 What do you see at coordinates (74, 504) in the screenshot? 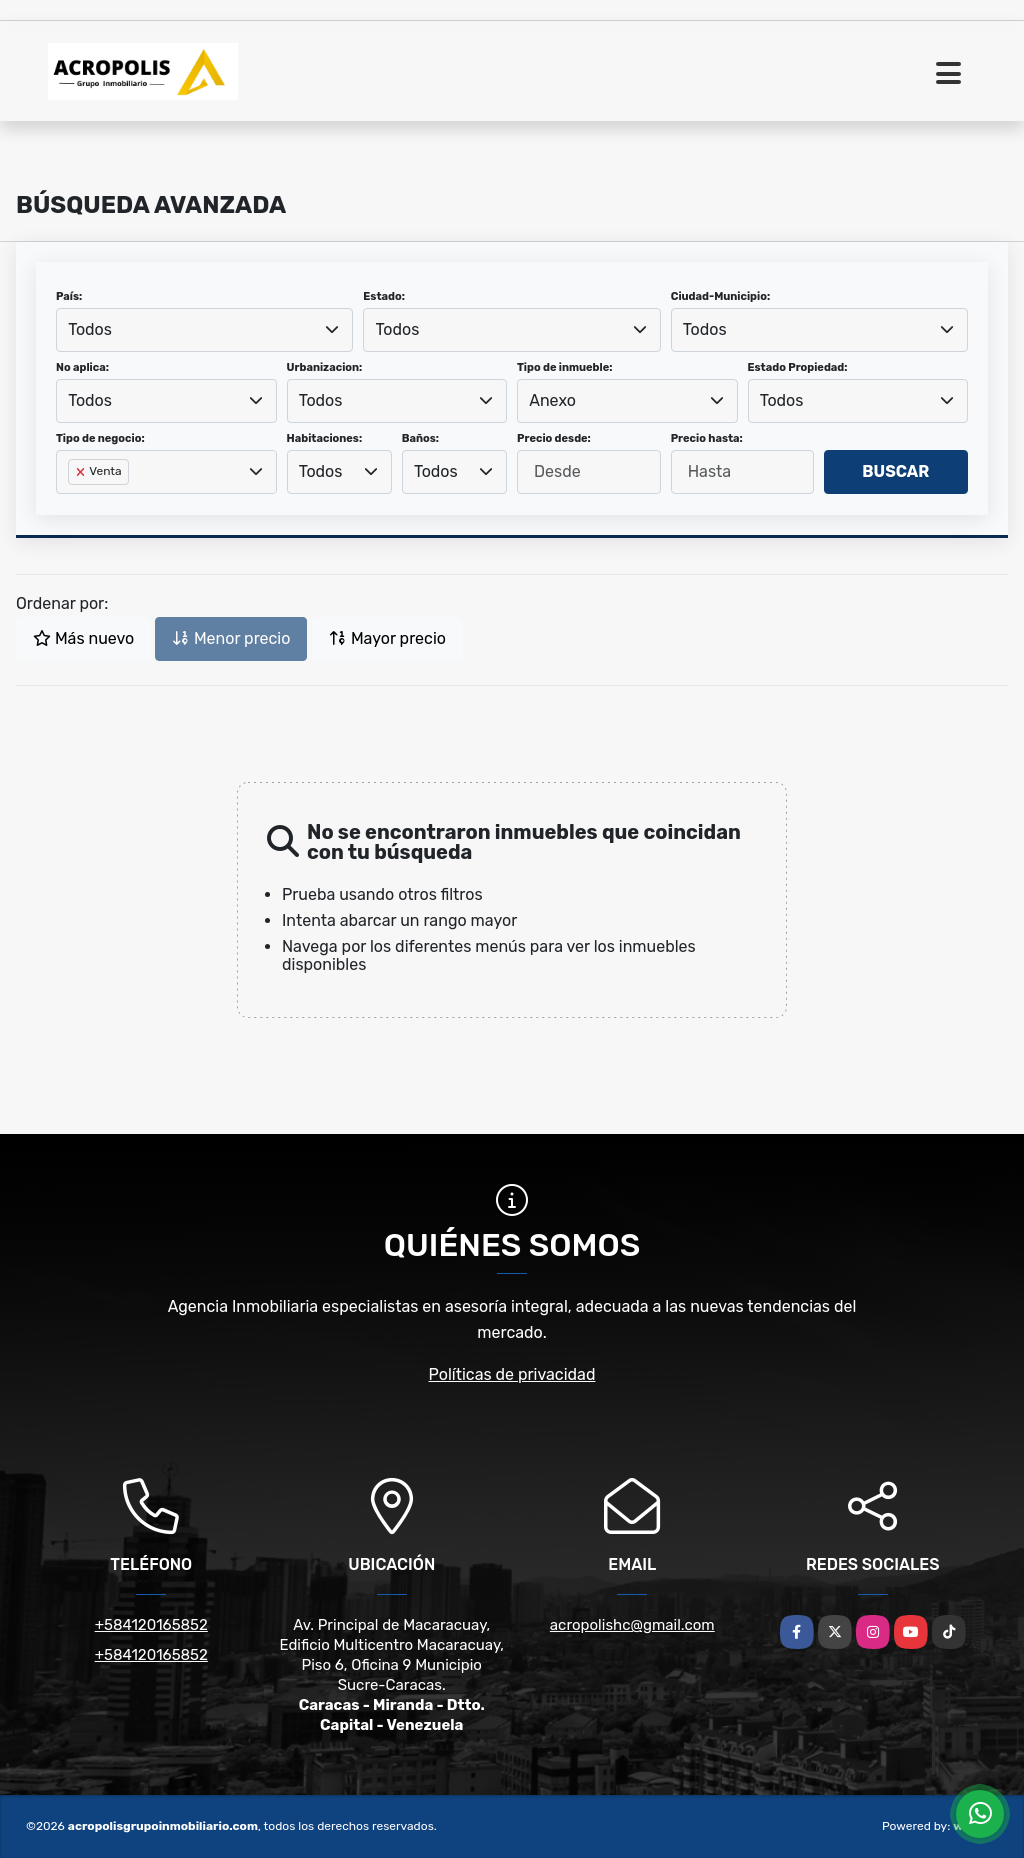
I see `[searchbox]` at bounding box center [74, 504].